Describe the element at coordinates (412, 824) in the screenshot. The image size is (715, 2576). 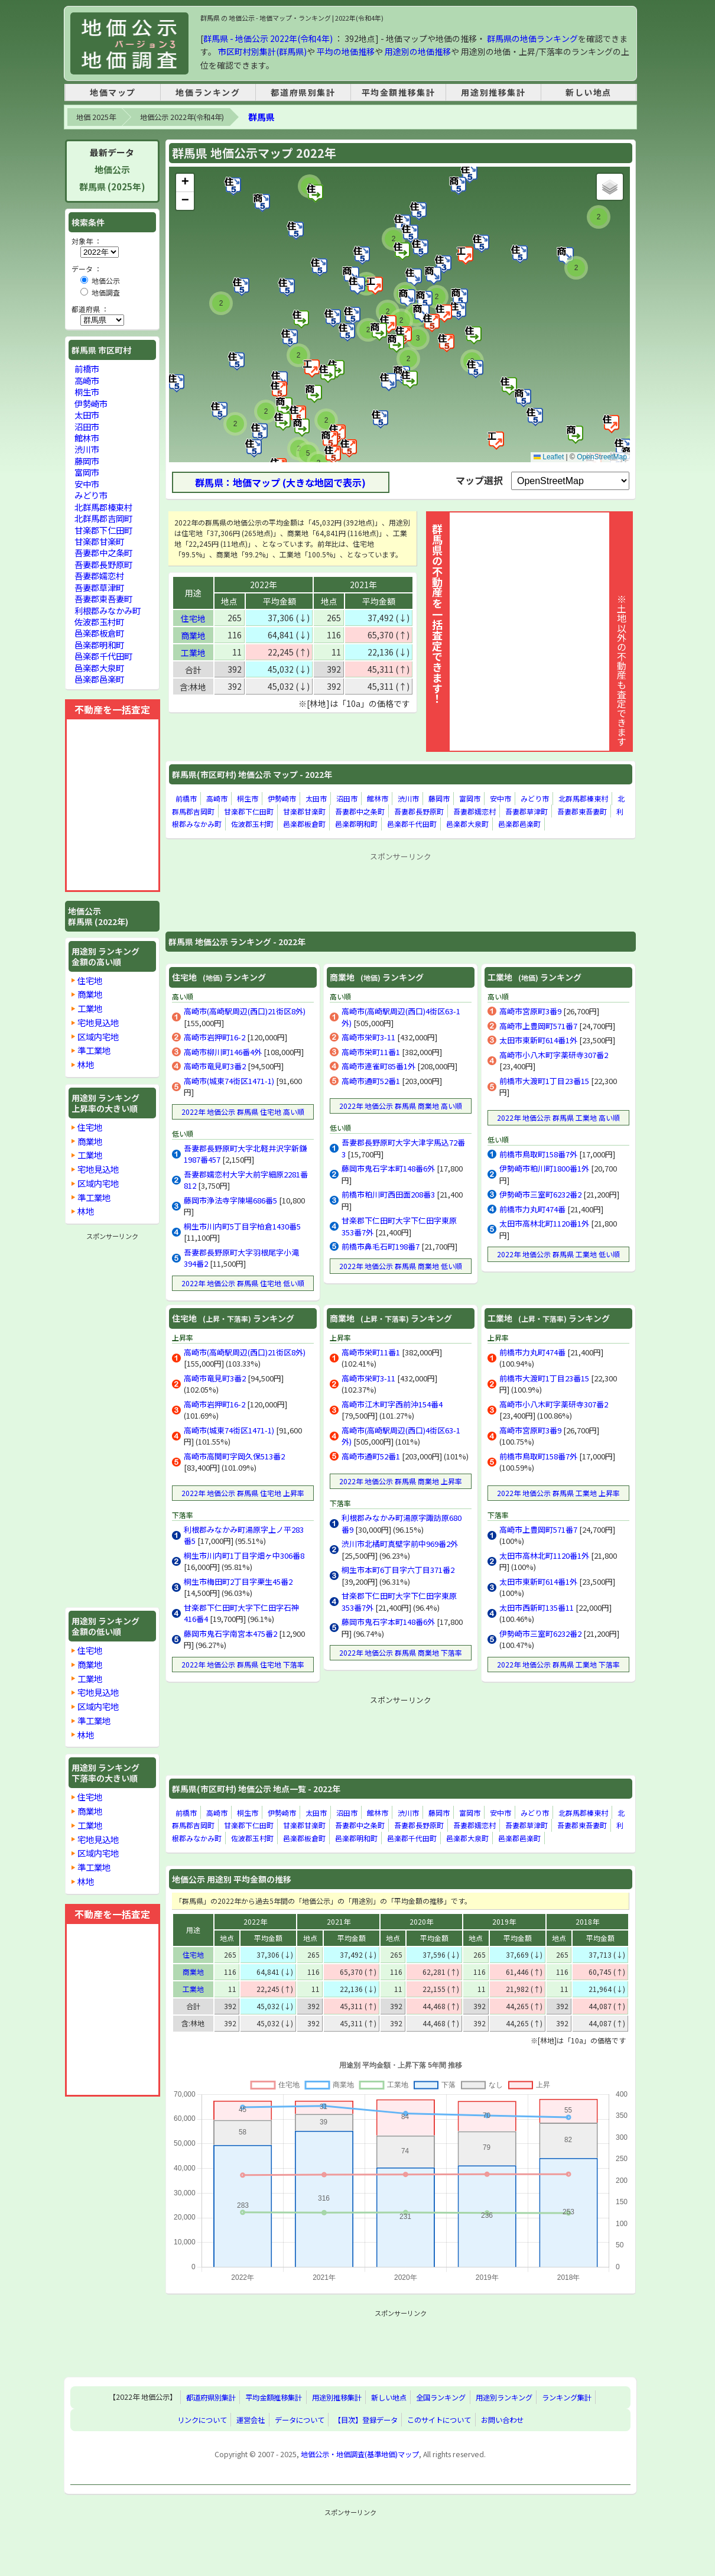
I see `邑楽郡千代田町` at that location.